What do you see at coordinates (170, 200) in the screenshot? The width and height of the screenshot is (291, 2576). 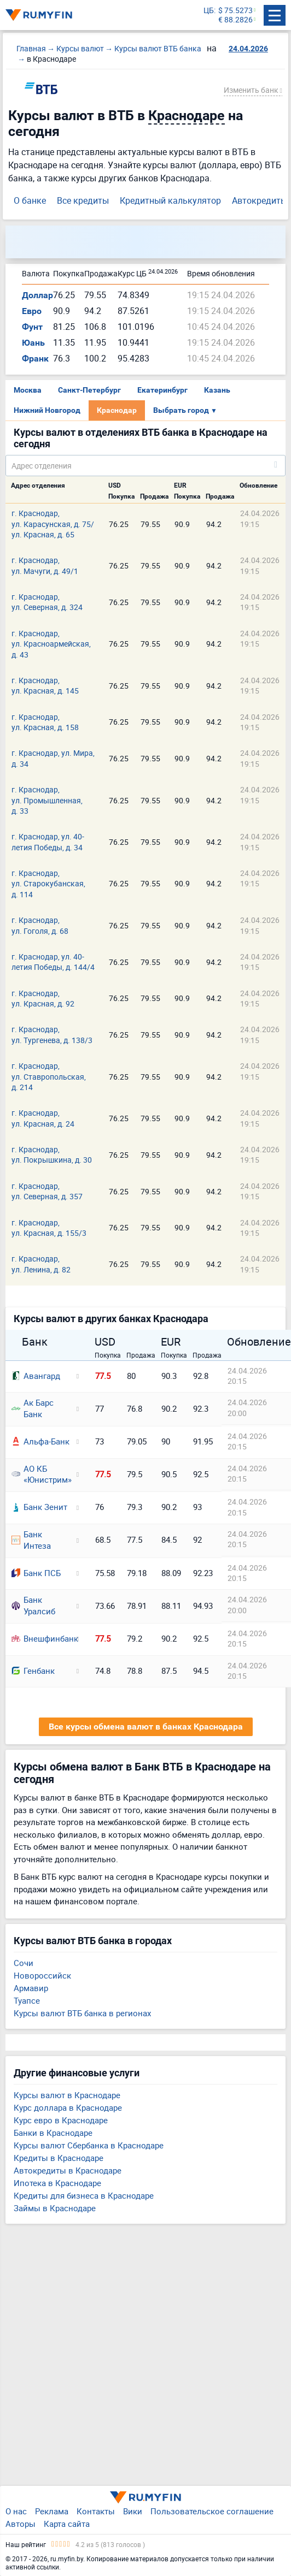 I see `Кредитный калькулятор` at bounding box center [170, 200].